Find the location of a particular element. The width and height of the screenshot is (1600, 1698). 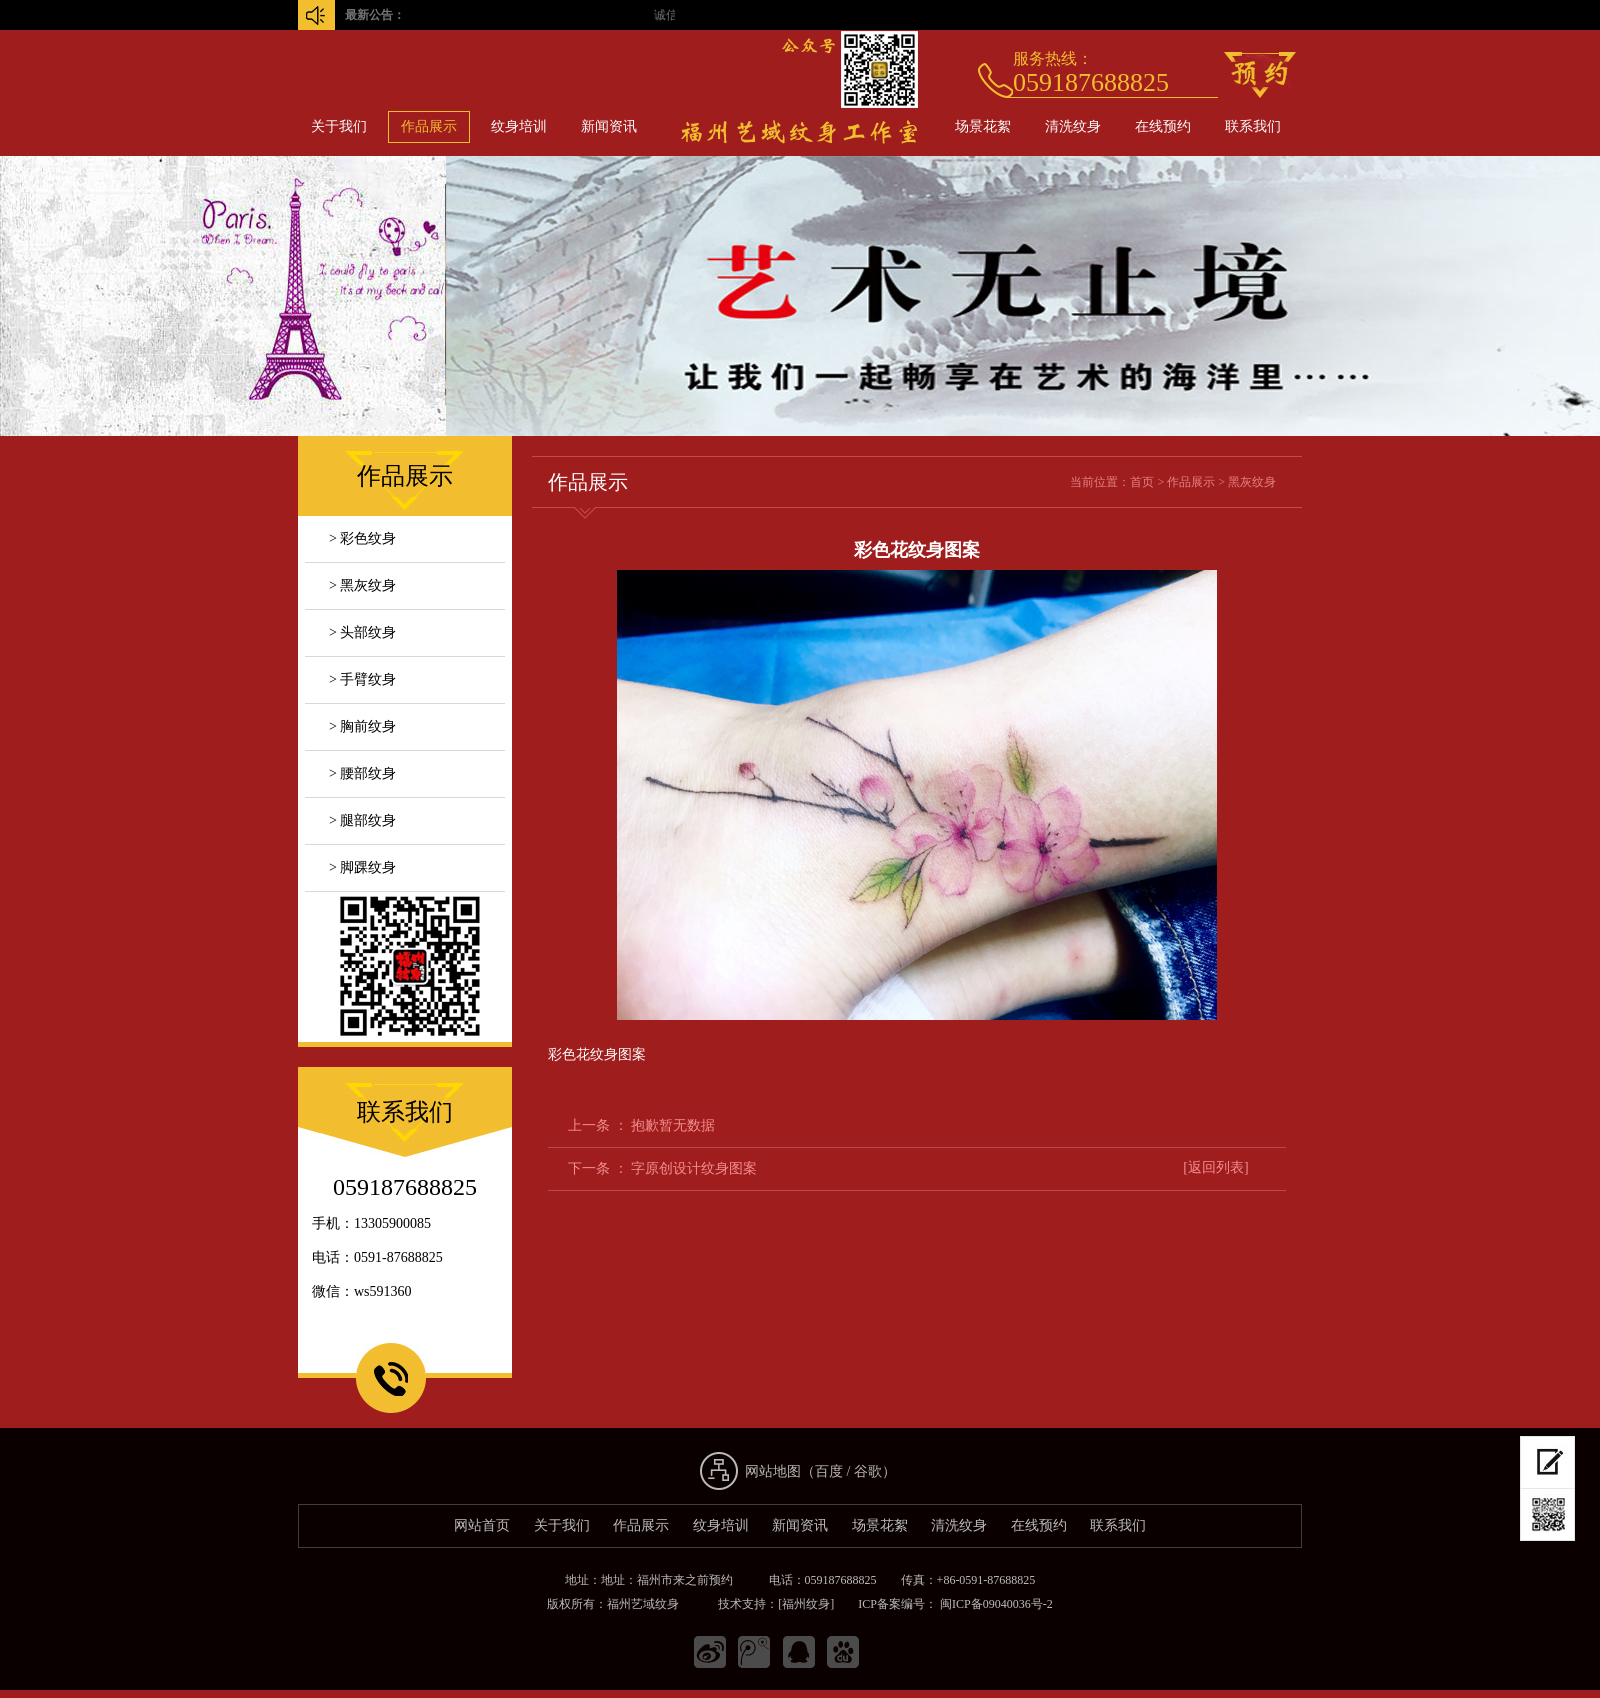

[返回列表] is located at coordinates (1215, 1167).